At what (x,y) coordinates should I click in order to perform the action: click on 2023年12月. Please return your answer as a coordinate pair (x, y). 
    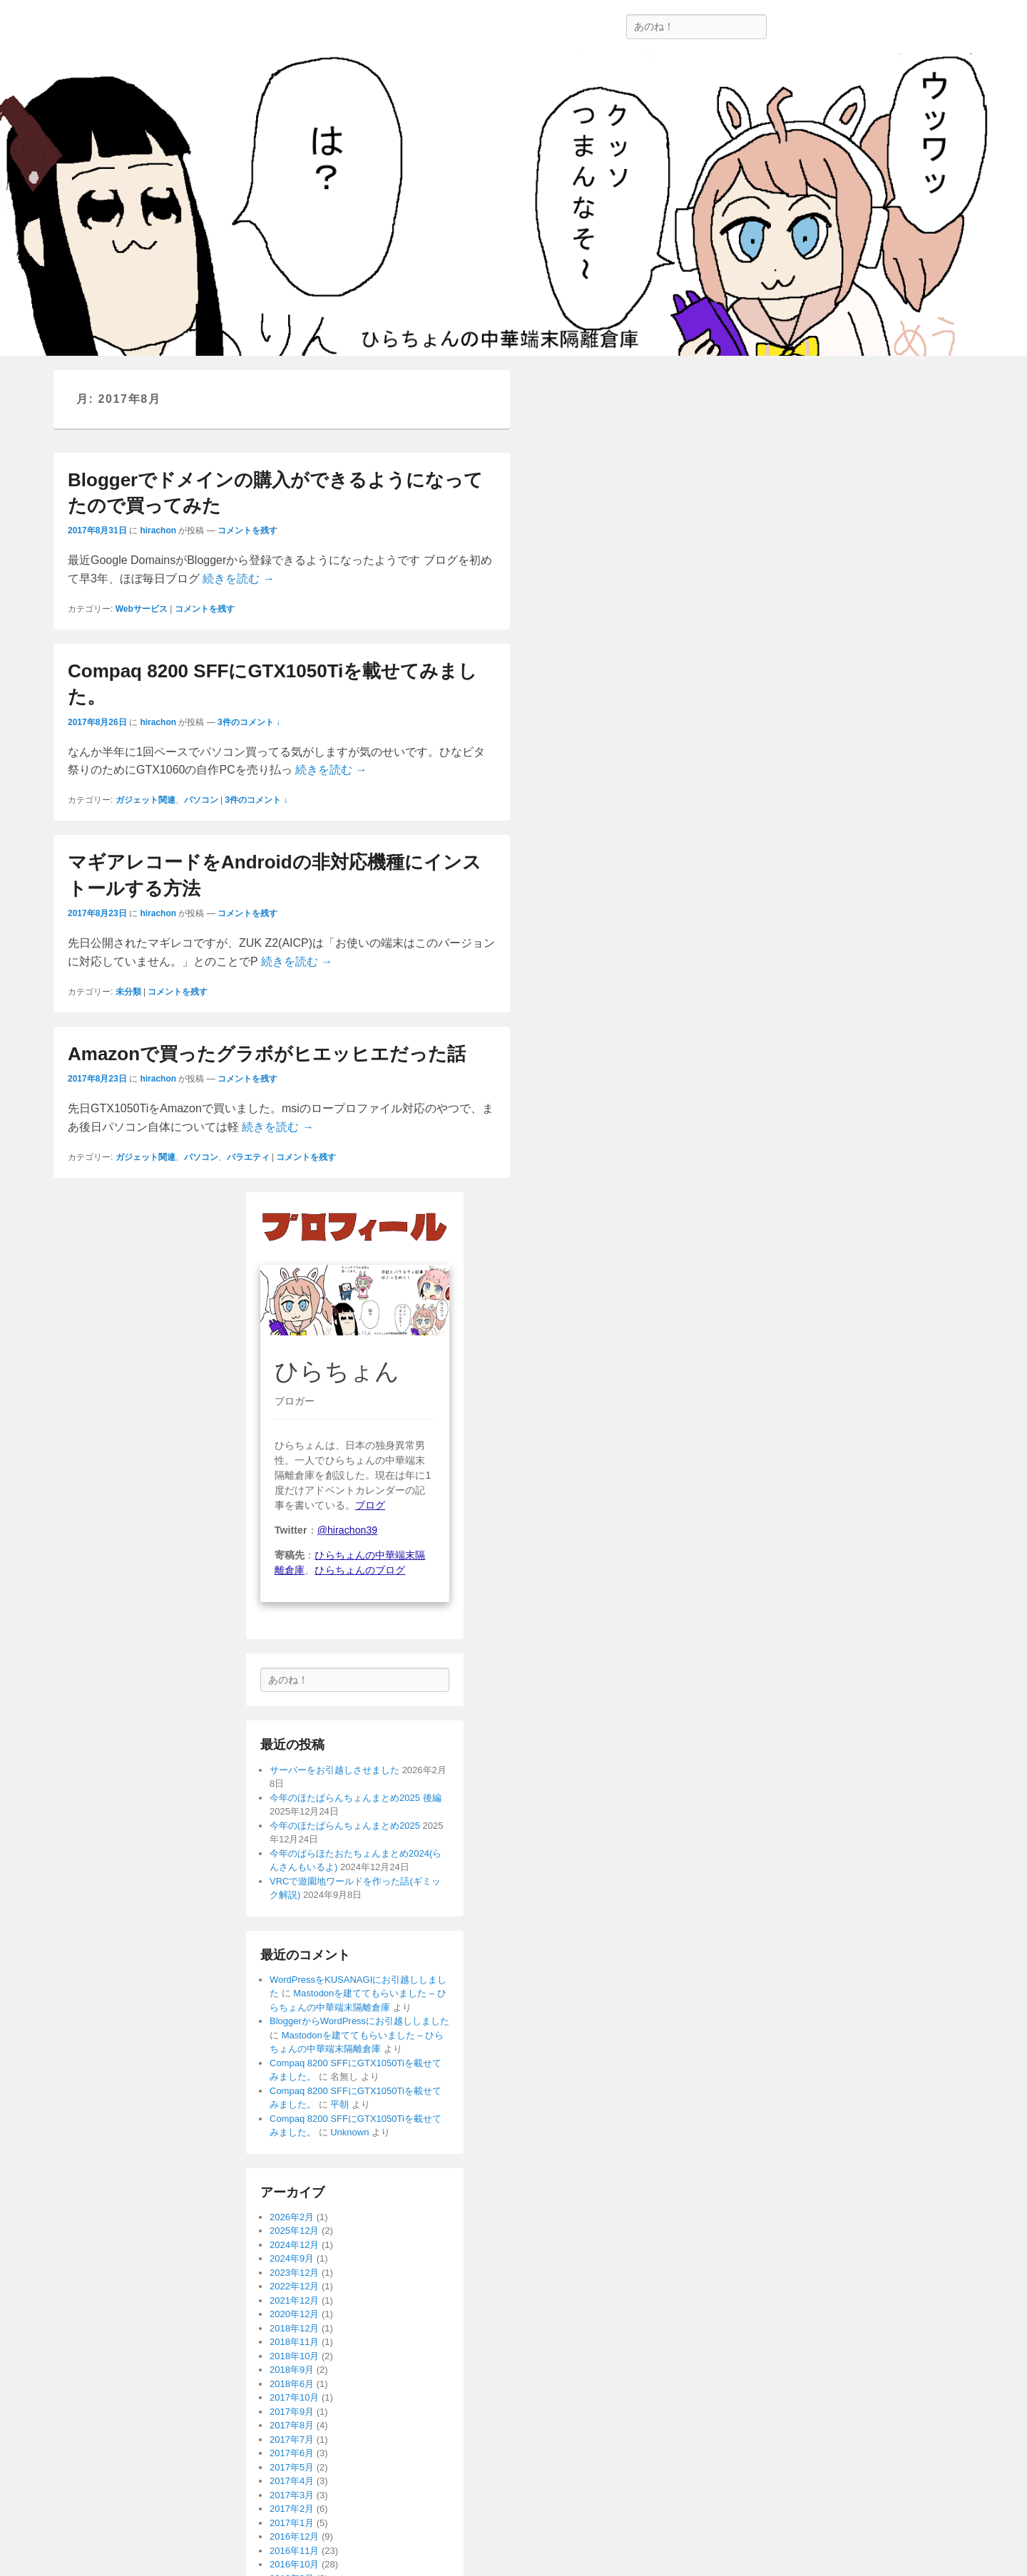
    Looking at the image, I should click on (294, 2272).